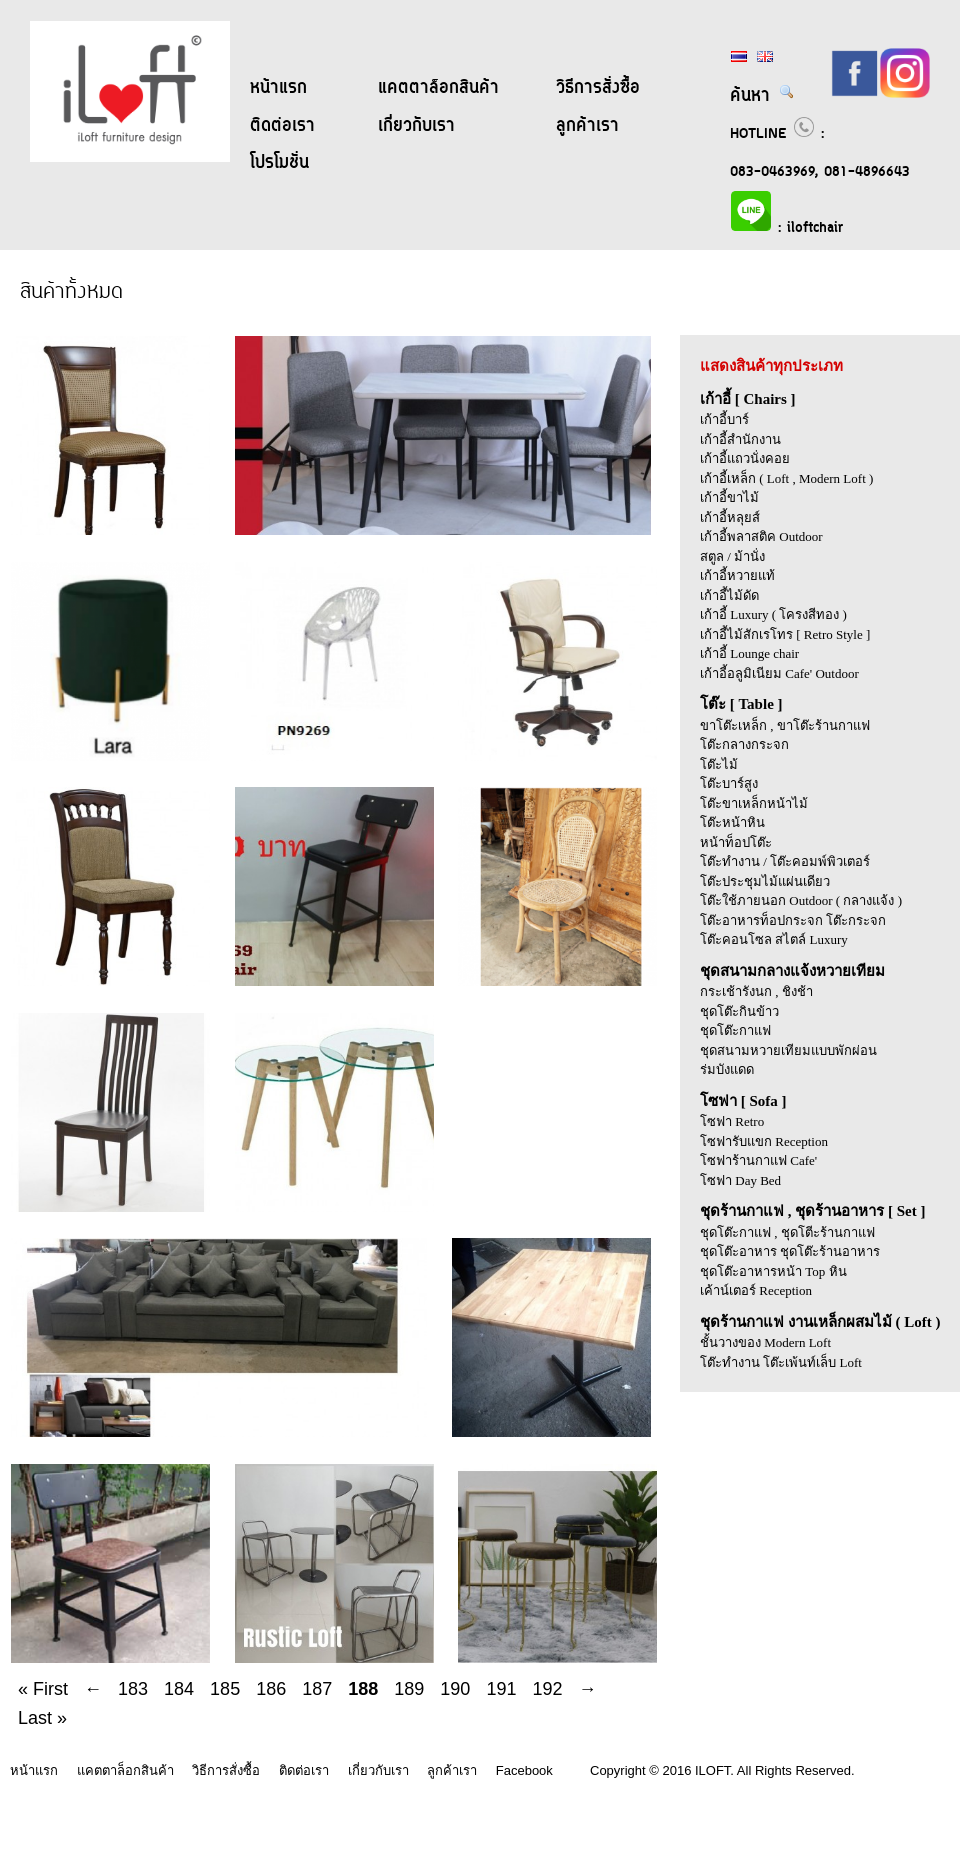  What do you see at coordinates (779, 673) in the screenshot?
I see `เก้าอี้อลูมิเนียม Cafe' Outdoor` at bounding box center [779, 673].